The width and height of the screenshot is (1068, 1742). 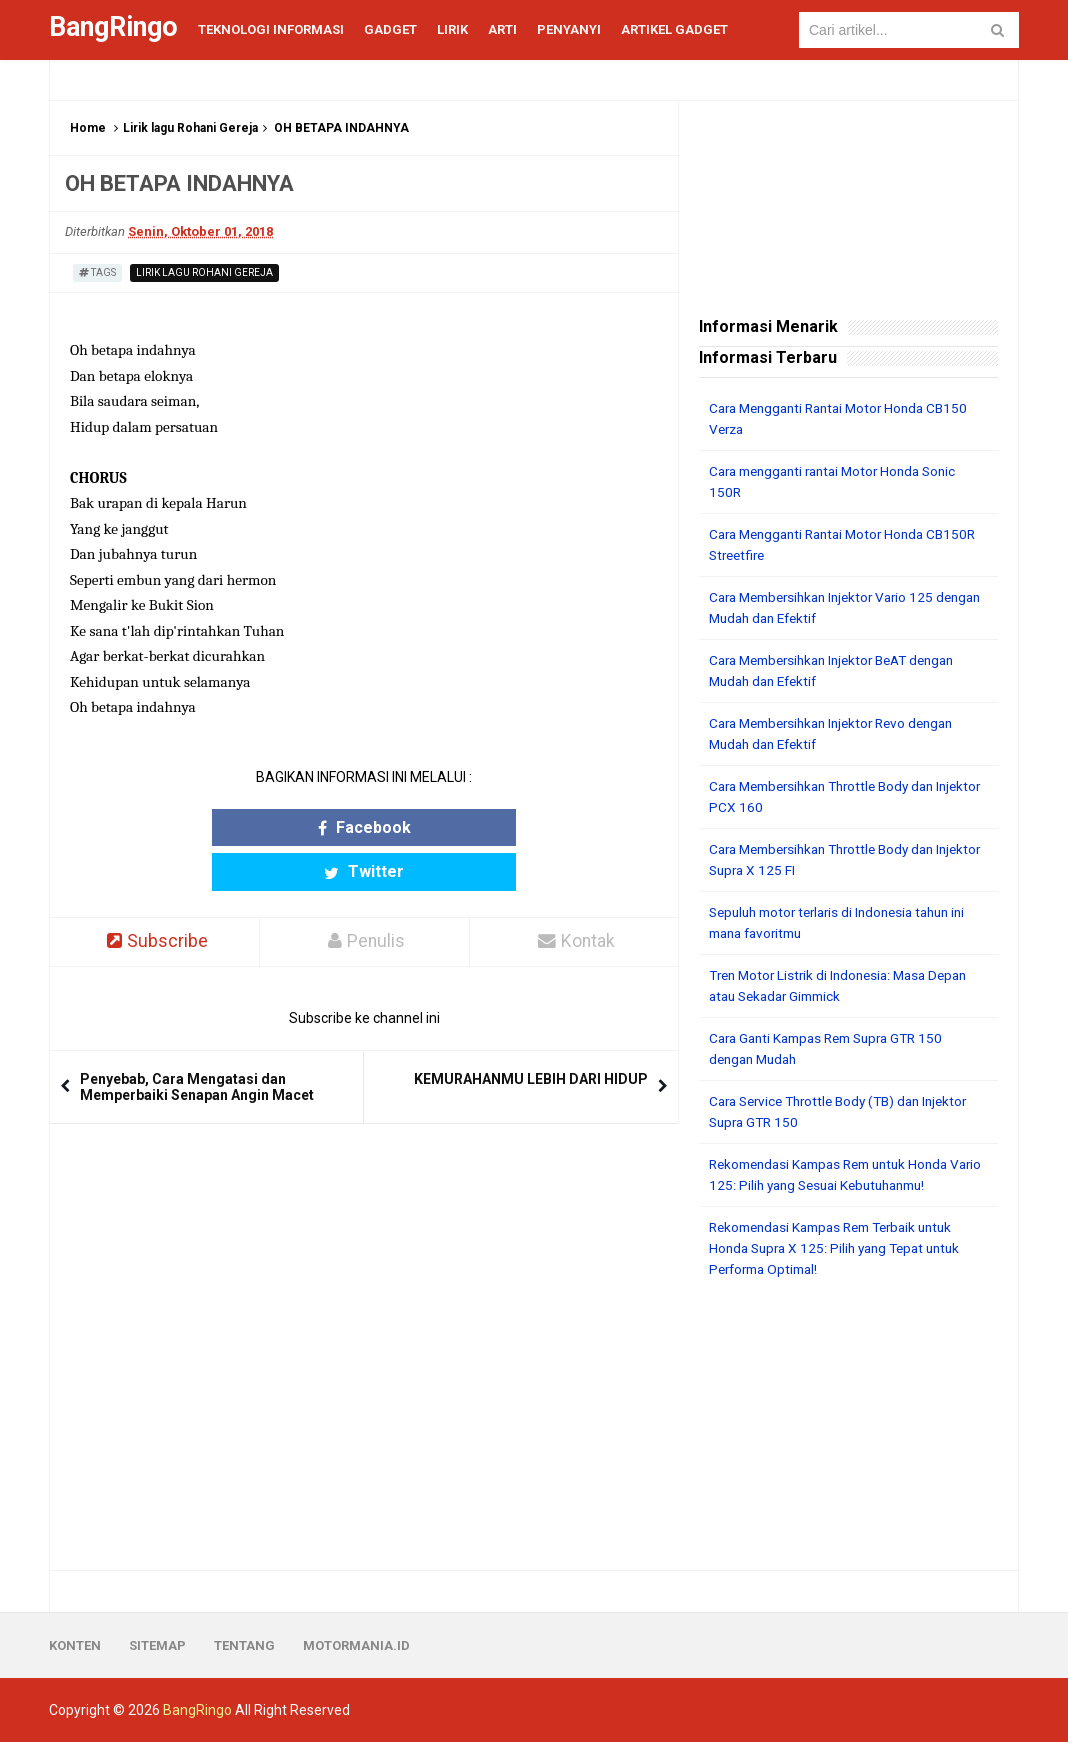 What do you see at coordinates (286, 827) in the screenshot?
I see `Facebook` at bounding box center [286, 827].